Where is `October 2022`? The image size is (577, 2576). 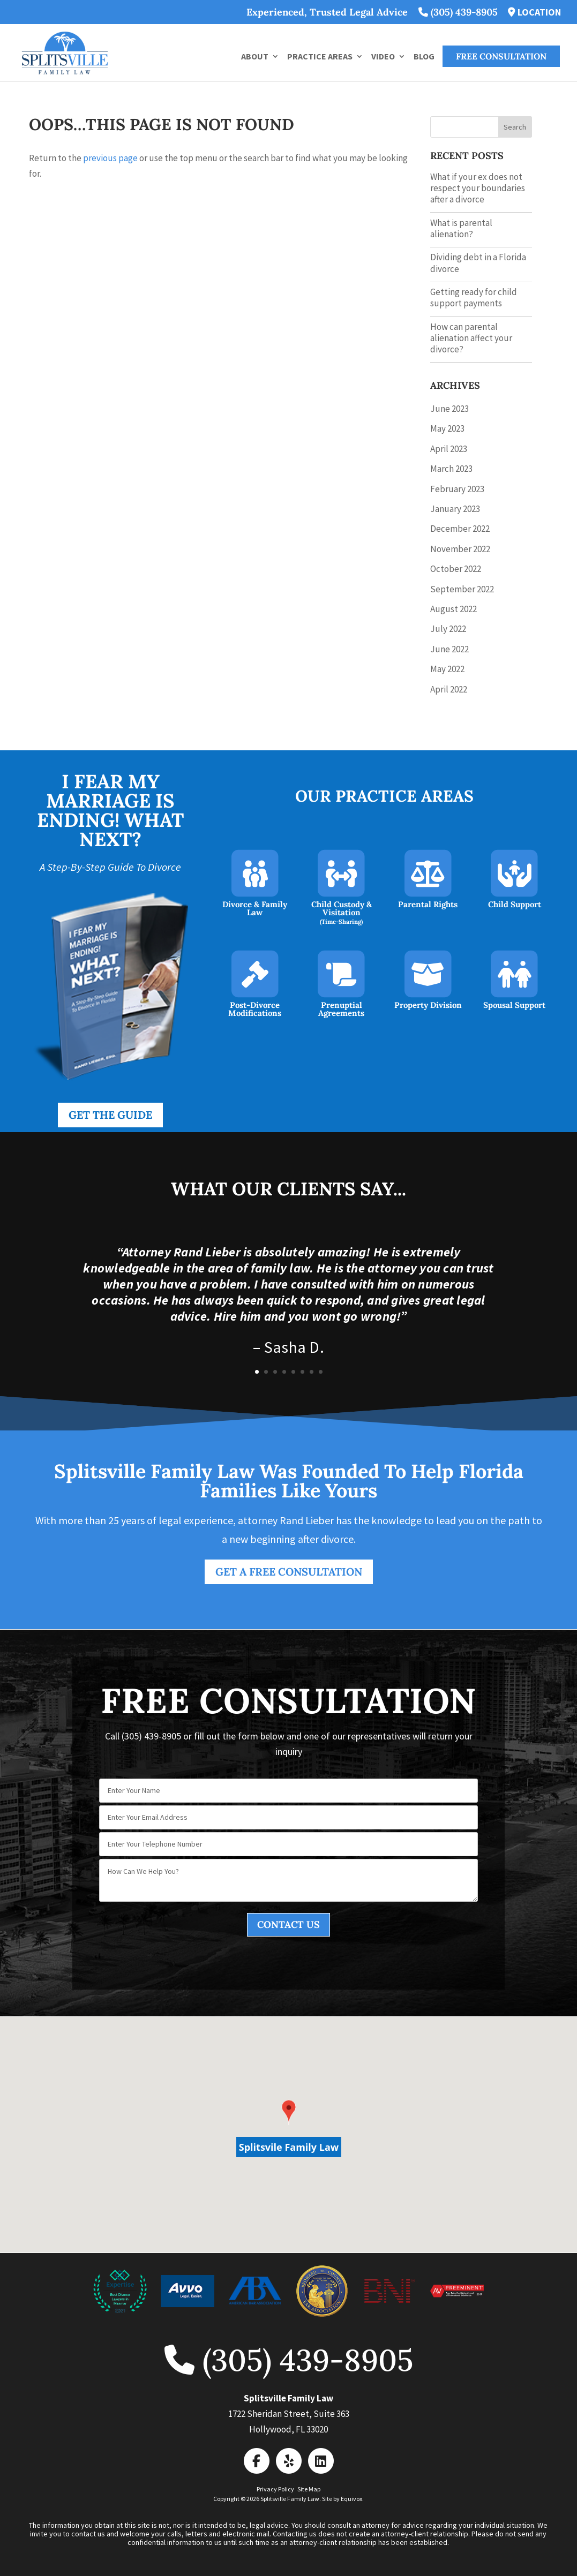
October 2022 is located at coordinates (455, 569).